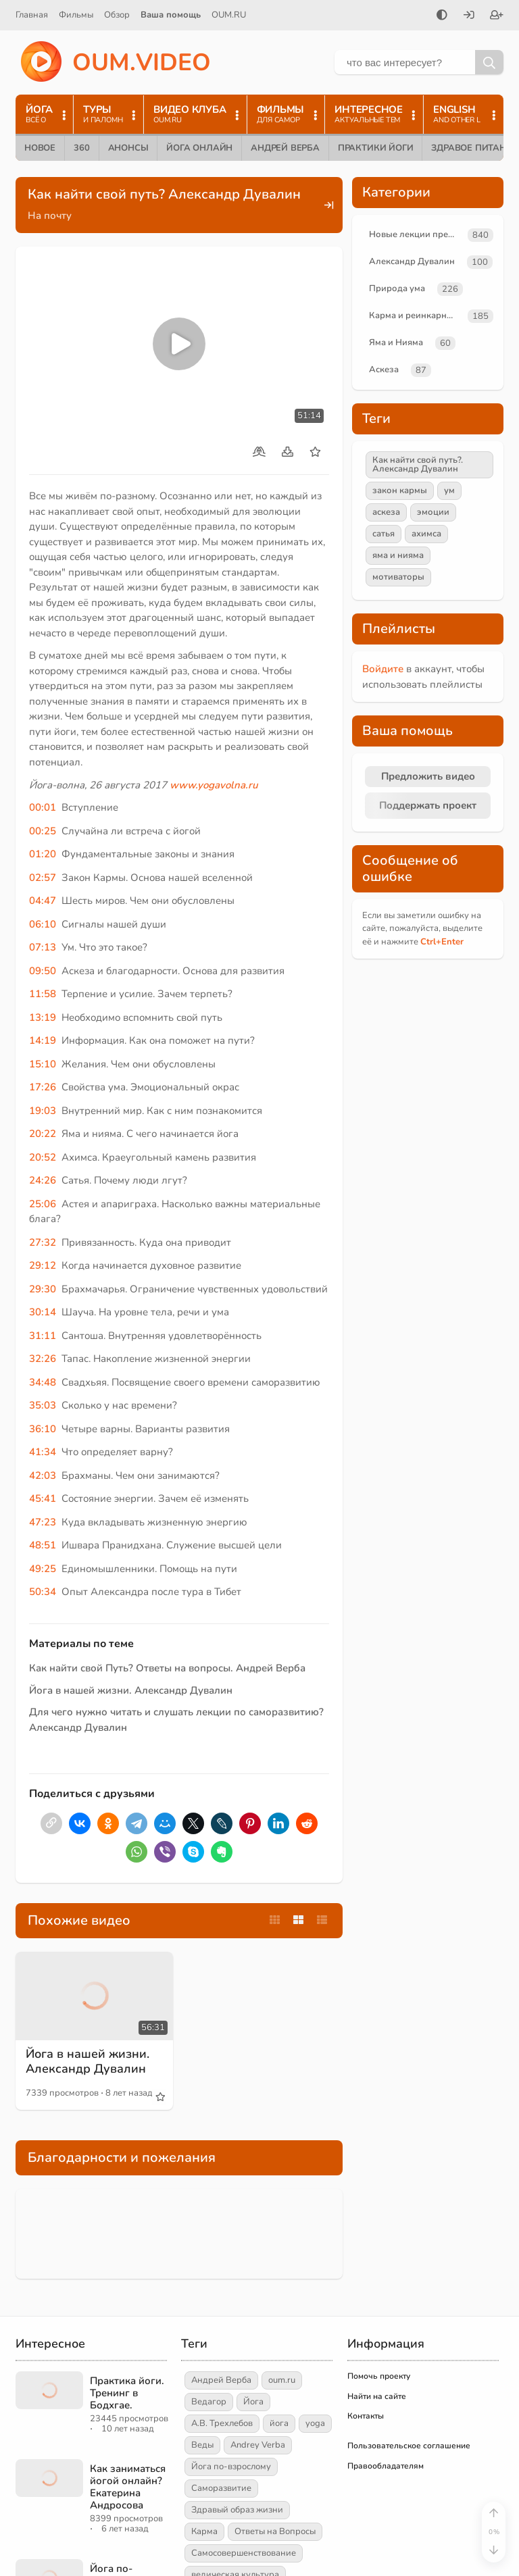  Describe the element at coordinates (130, 1690) in the screenshot. I see `Йога в нашей жизни. Александр Дувалин` at that location.